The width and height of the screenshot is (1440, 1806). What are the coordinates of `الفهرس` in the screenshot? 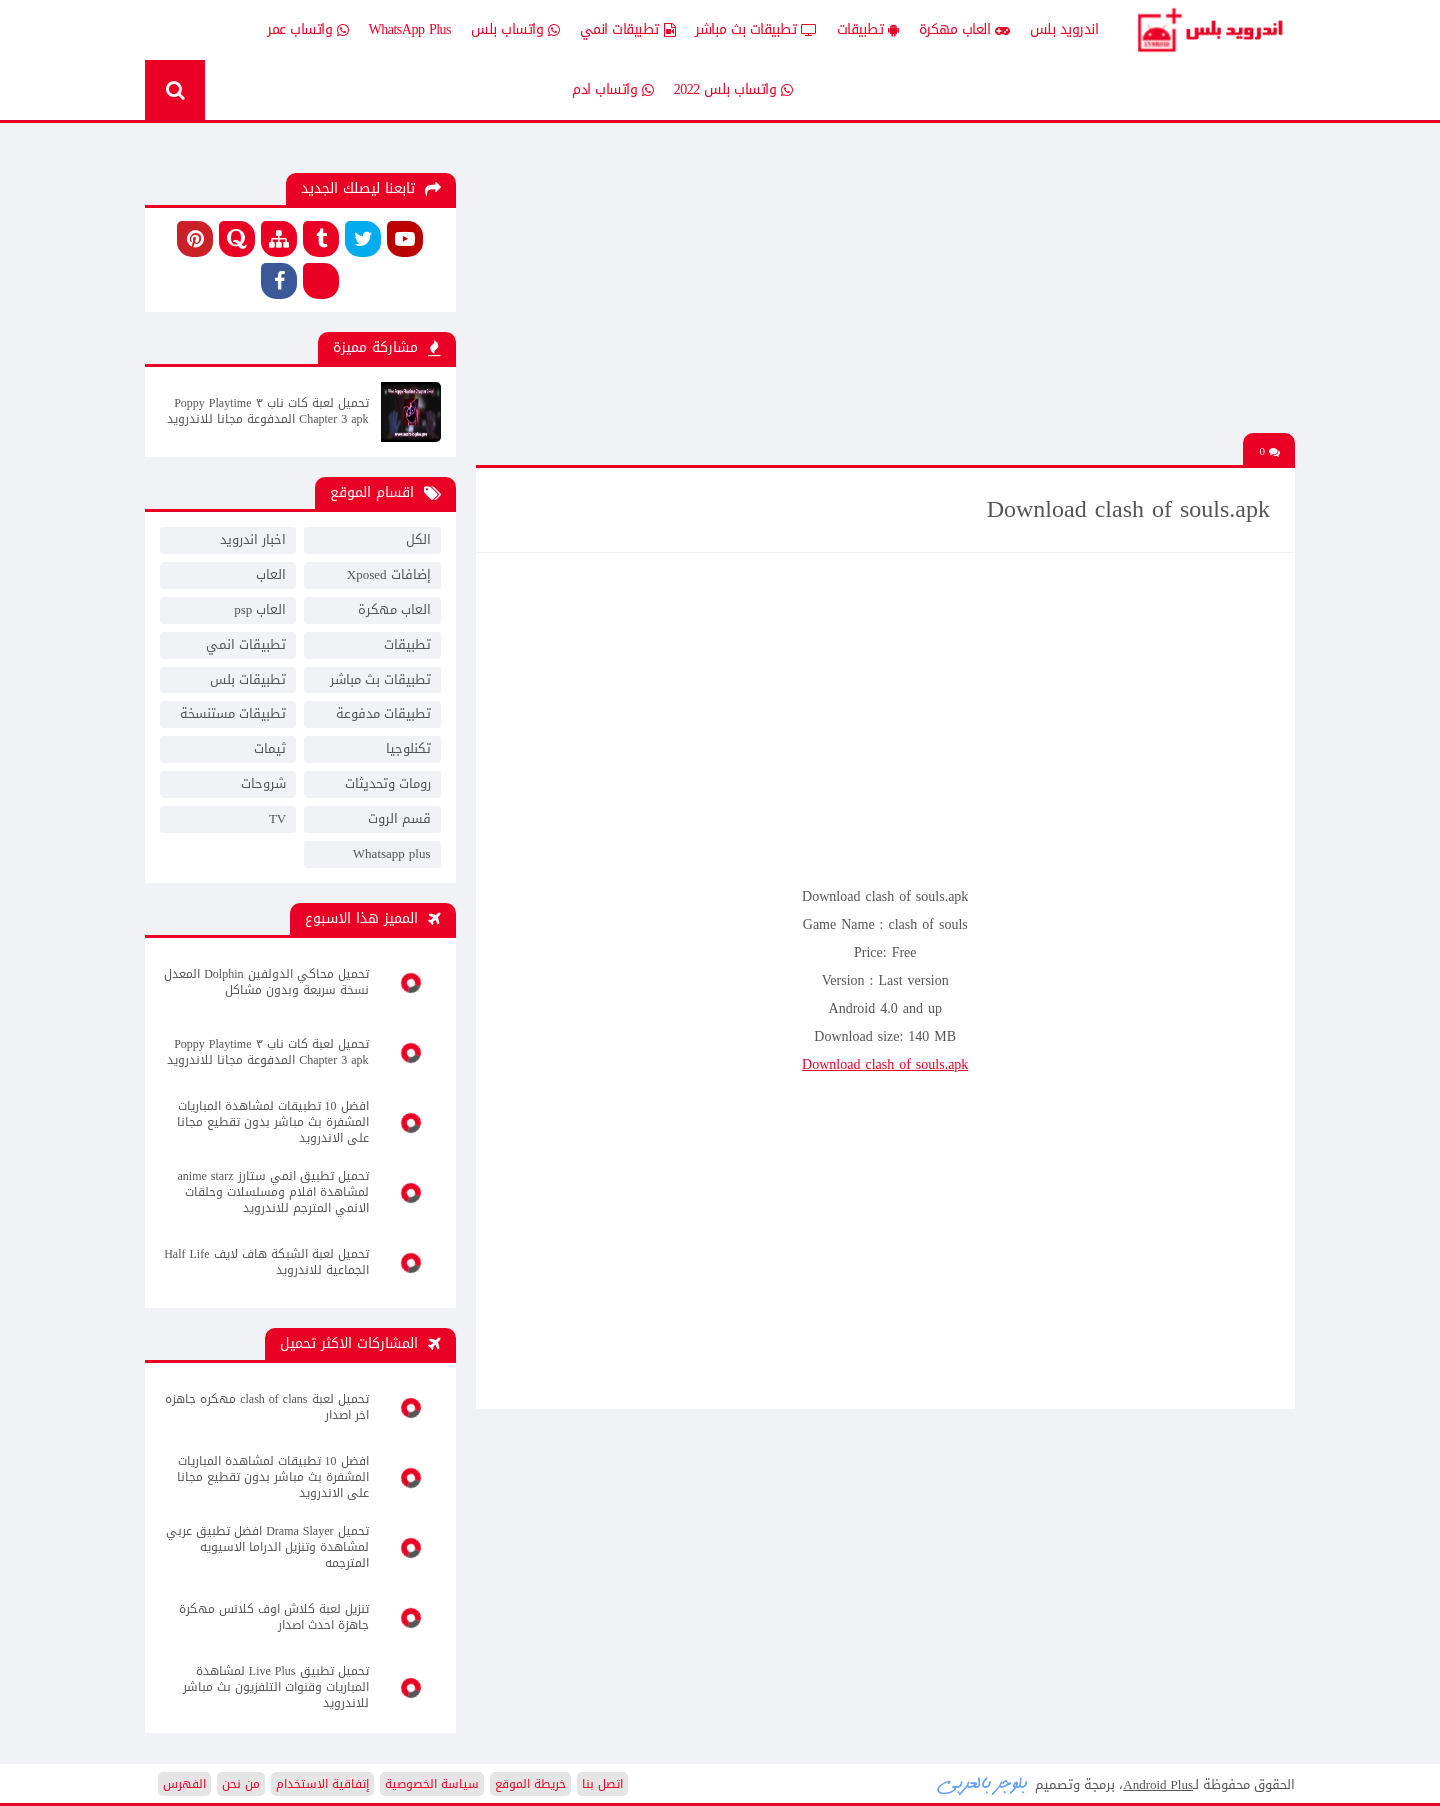 It's located at (184, 1784).